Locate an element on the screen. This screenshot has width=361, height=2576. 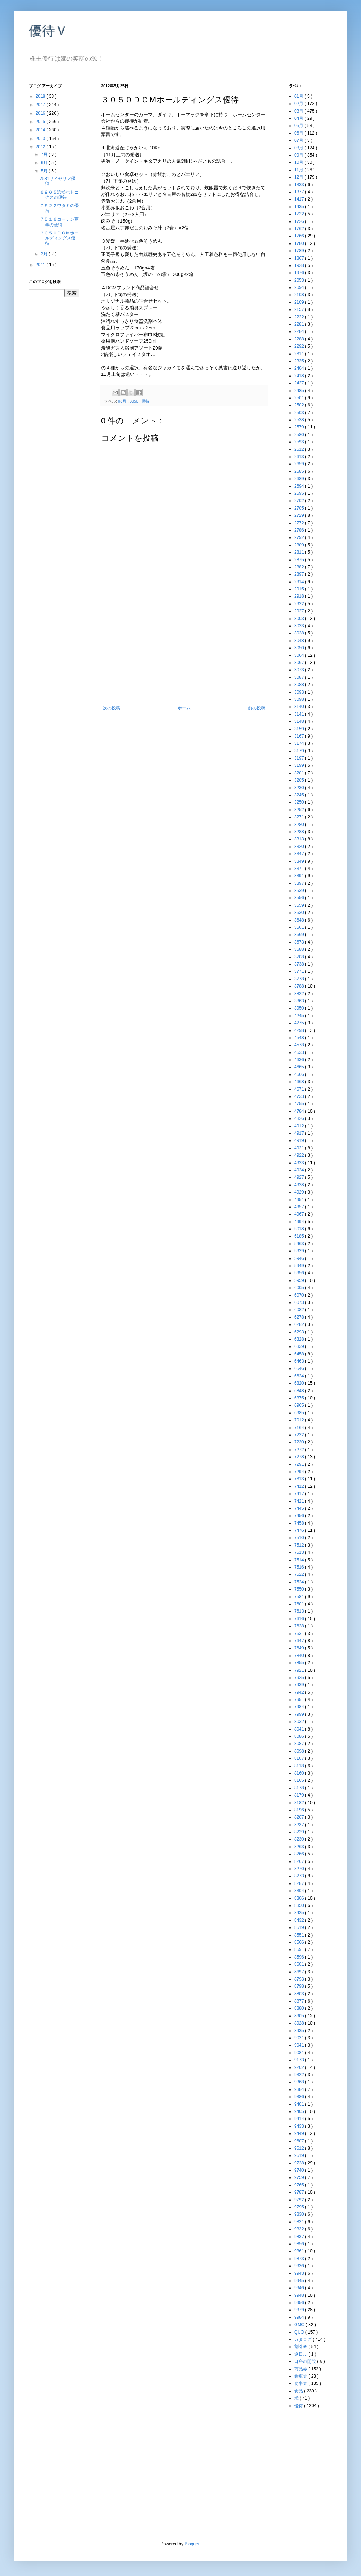
8182 is located at coordinates (299, 1802).